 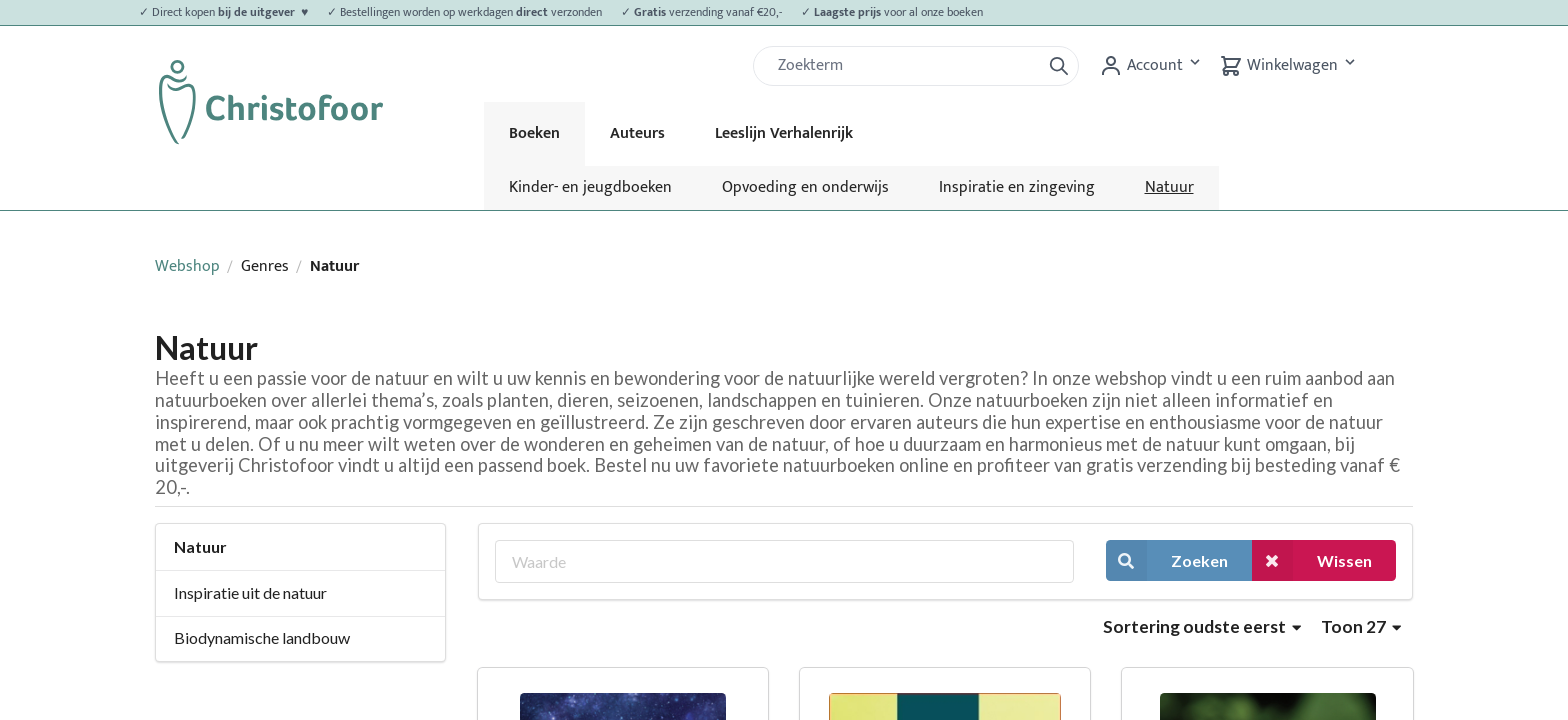 What do you see at coordinates (1167, 560) in the screenshot?
I see `Zoeken` at bounding box center [1167, 560].